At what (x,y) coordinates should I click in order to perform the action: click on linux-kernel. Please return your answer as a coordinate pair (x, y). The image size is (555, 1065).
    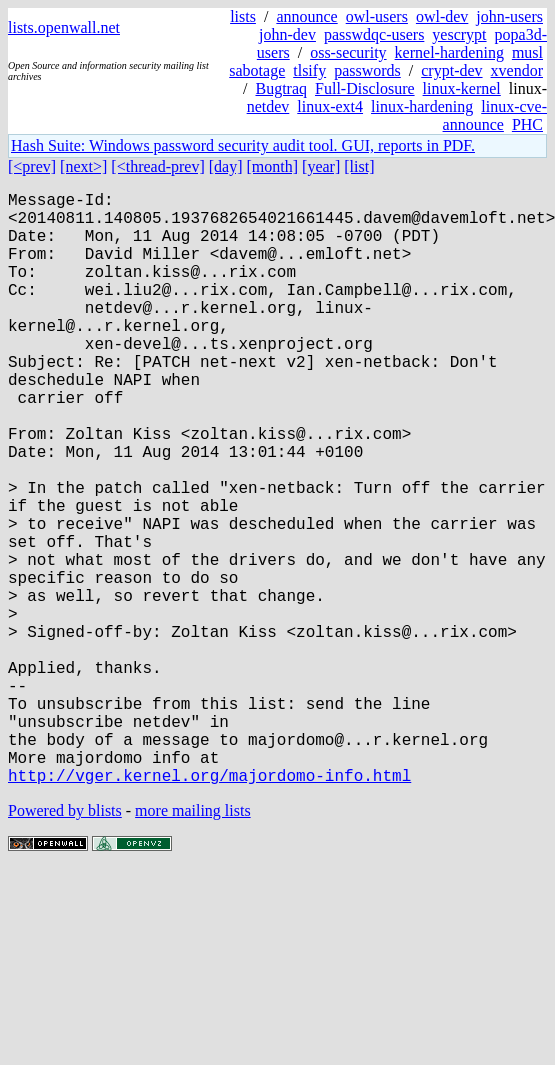
    Looking at the image, I should click on (462, 88).